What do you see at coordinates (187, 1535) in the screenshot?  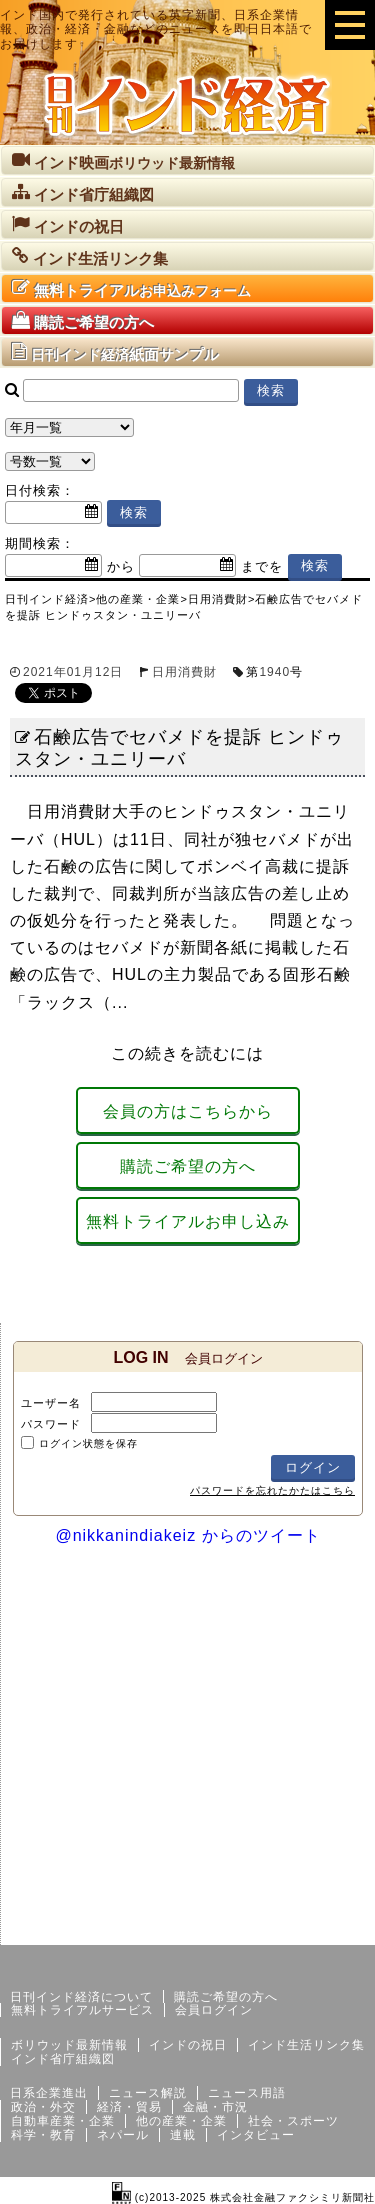 I see `@nikkanindiakeiz からのツイート` at bounding box center [187, 1535].